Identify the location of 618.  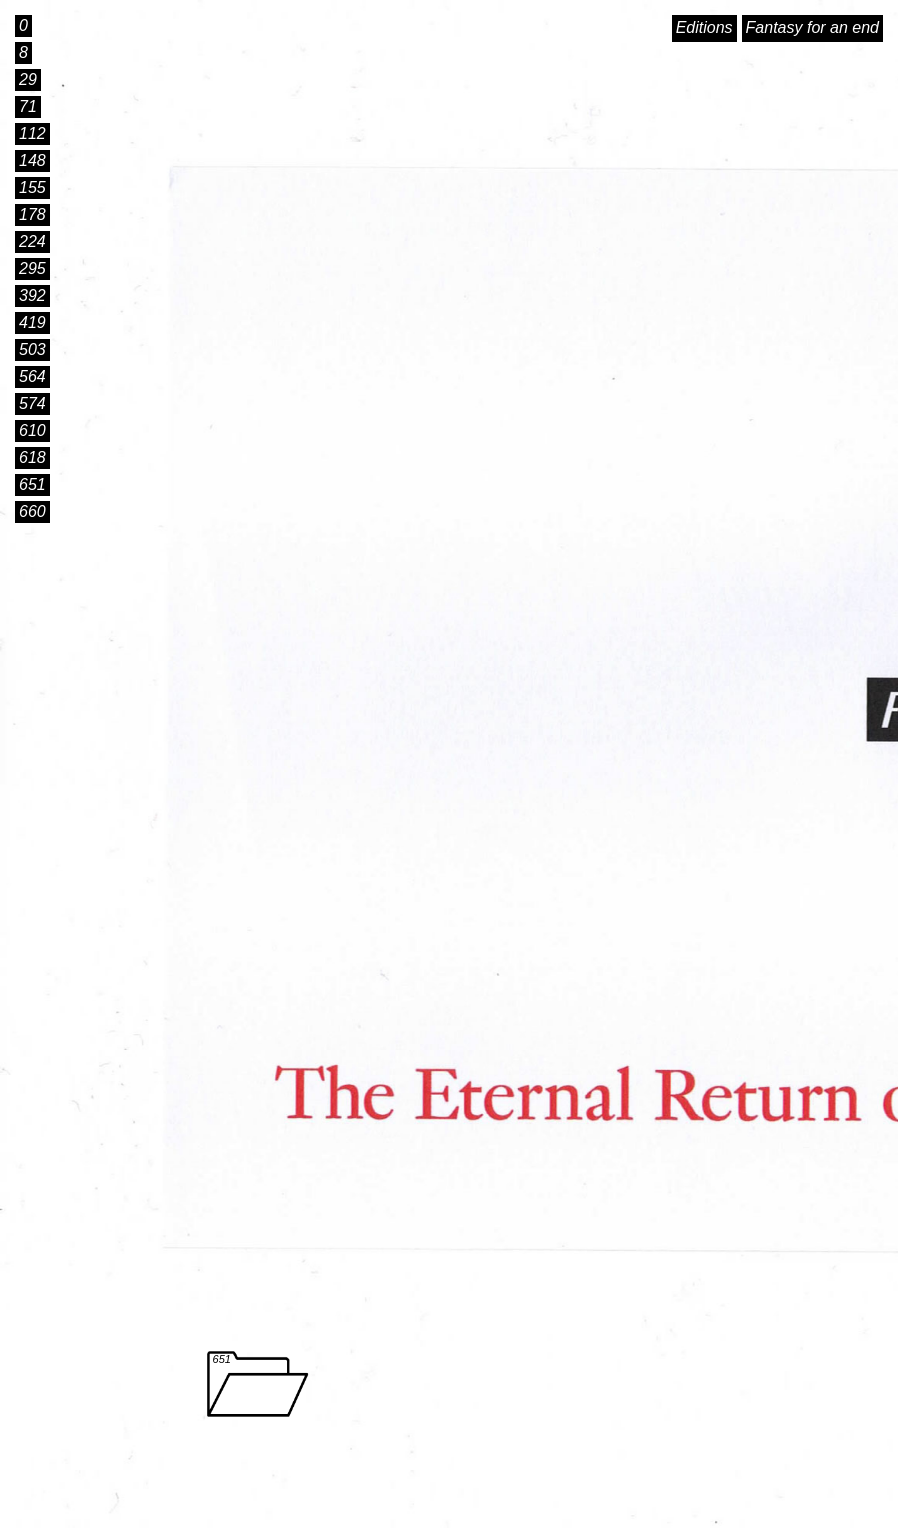
(32, 457).